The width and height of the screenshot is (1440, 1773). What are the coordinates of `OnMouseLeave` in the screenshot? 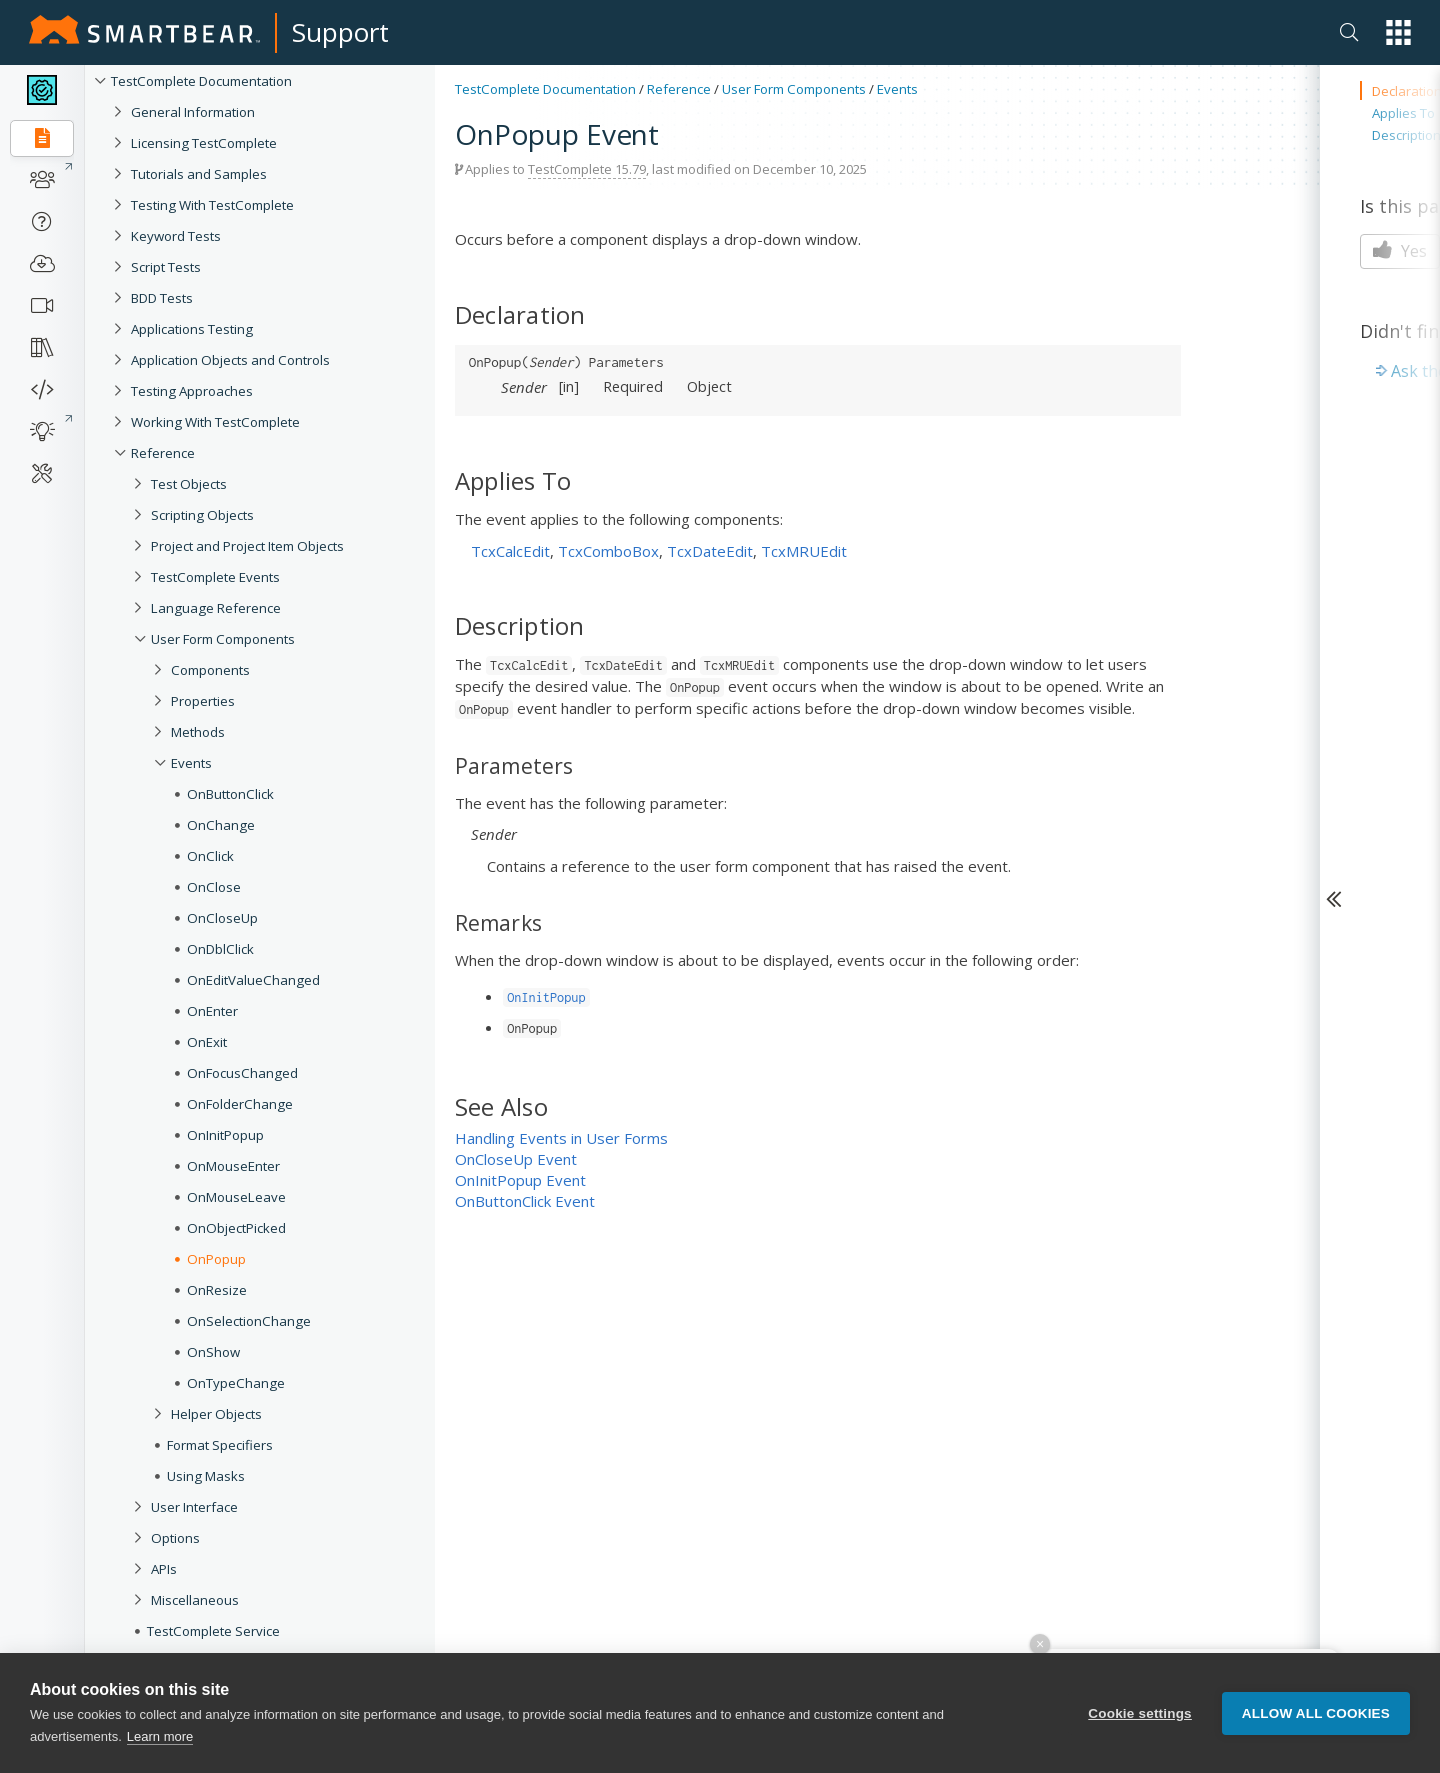 It's located at (236, 1197).